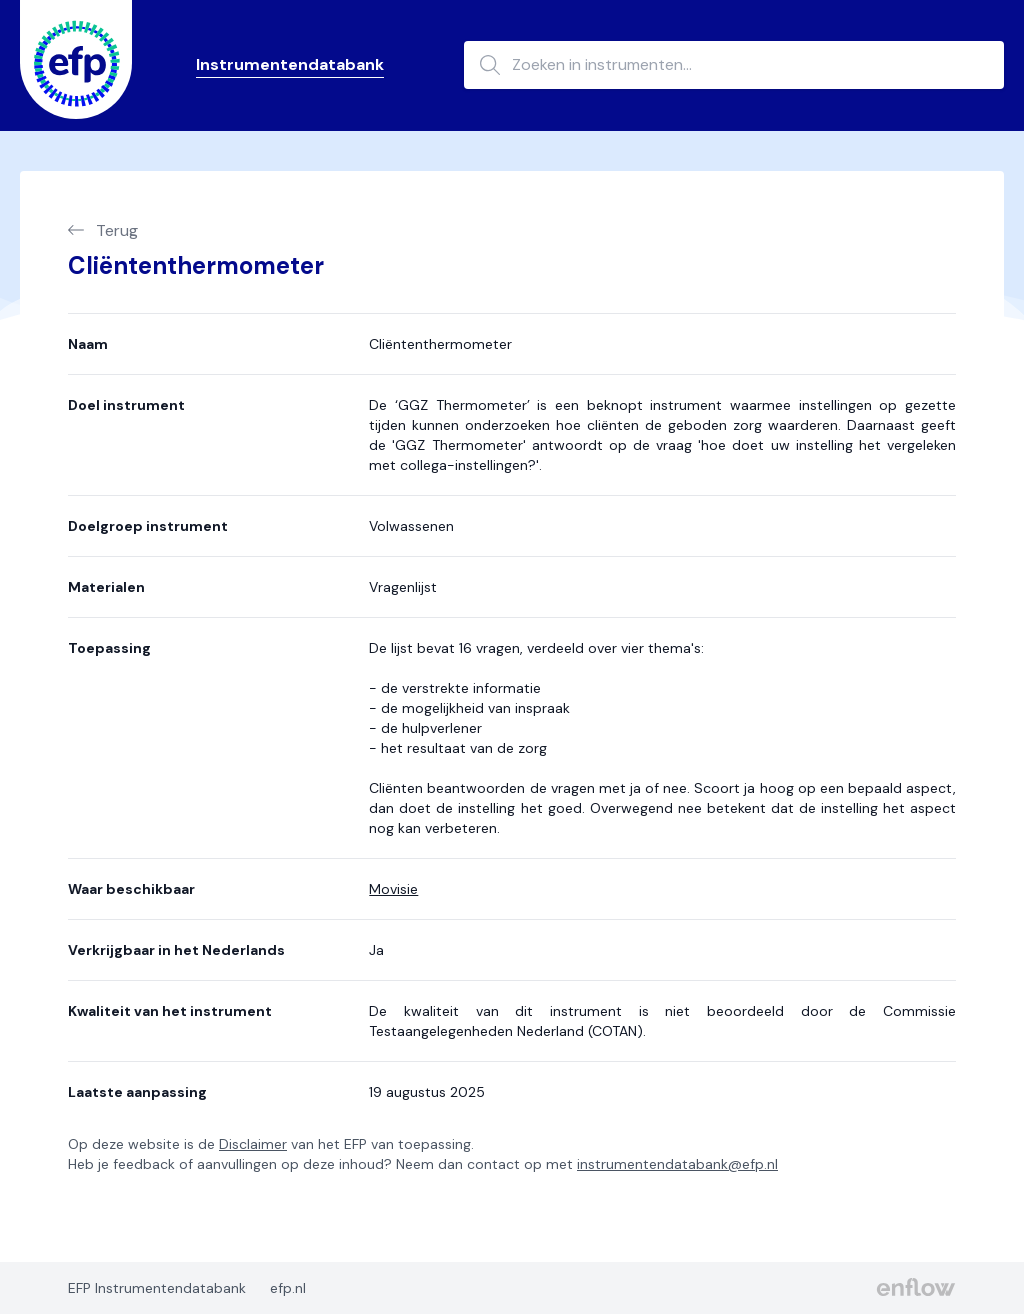 The width and height of the screenshot is (1024, 1314). I want to click on instrumentendatabank@efp.nl, so click(677, 1164).